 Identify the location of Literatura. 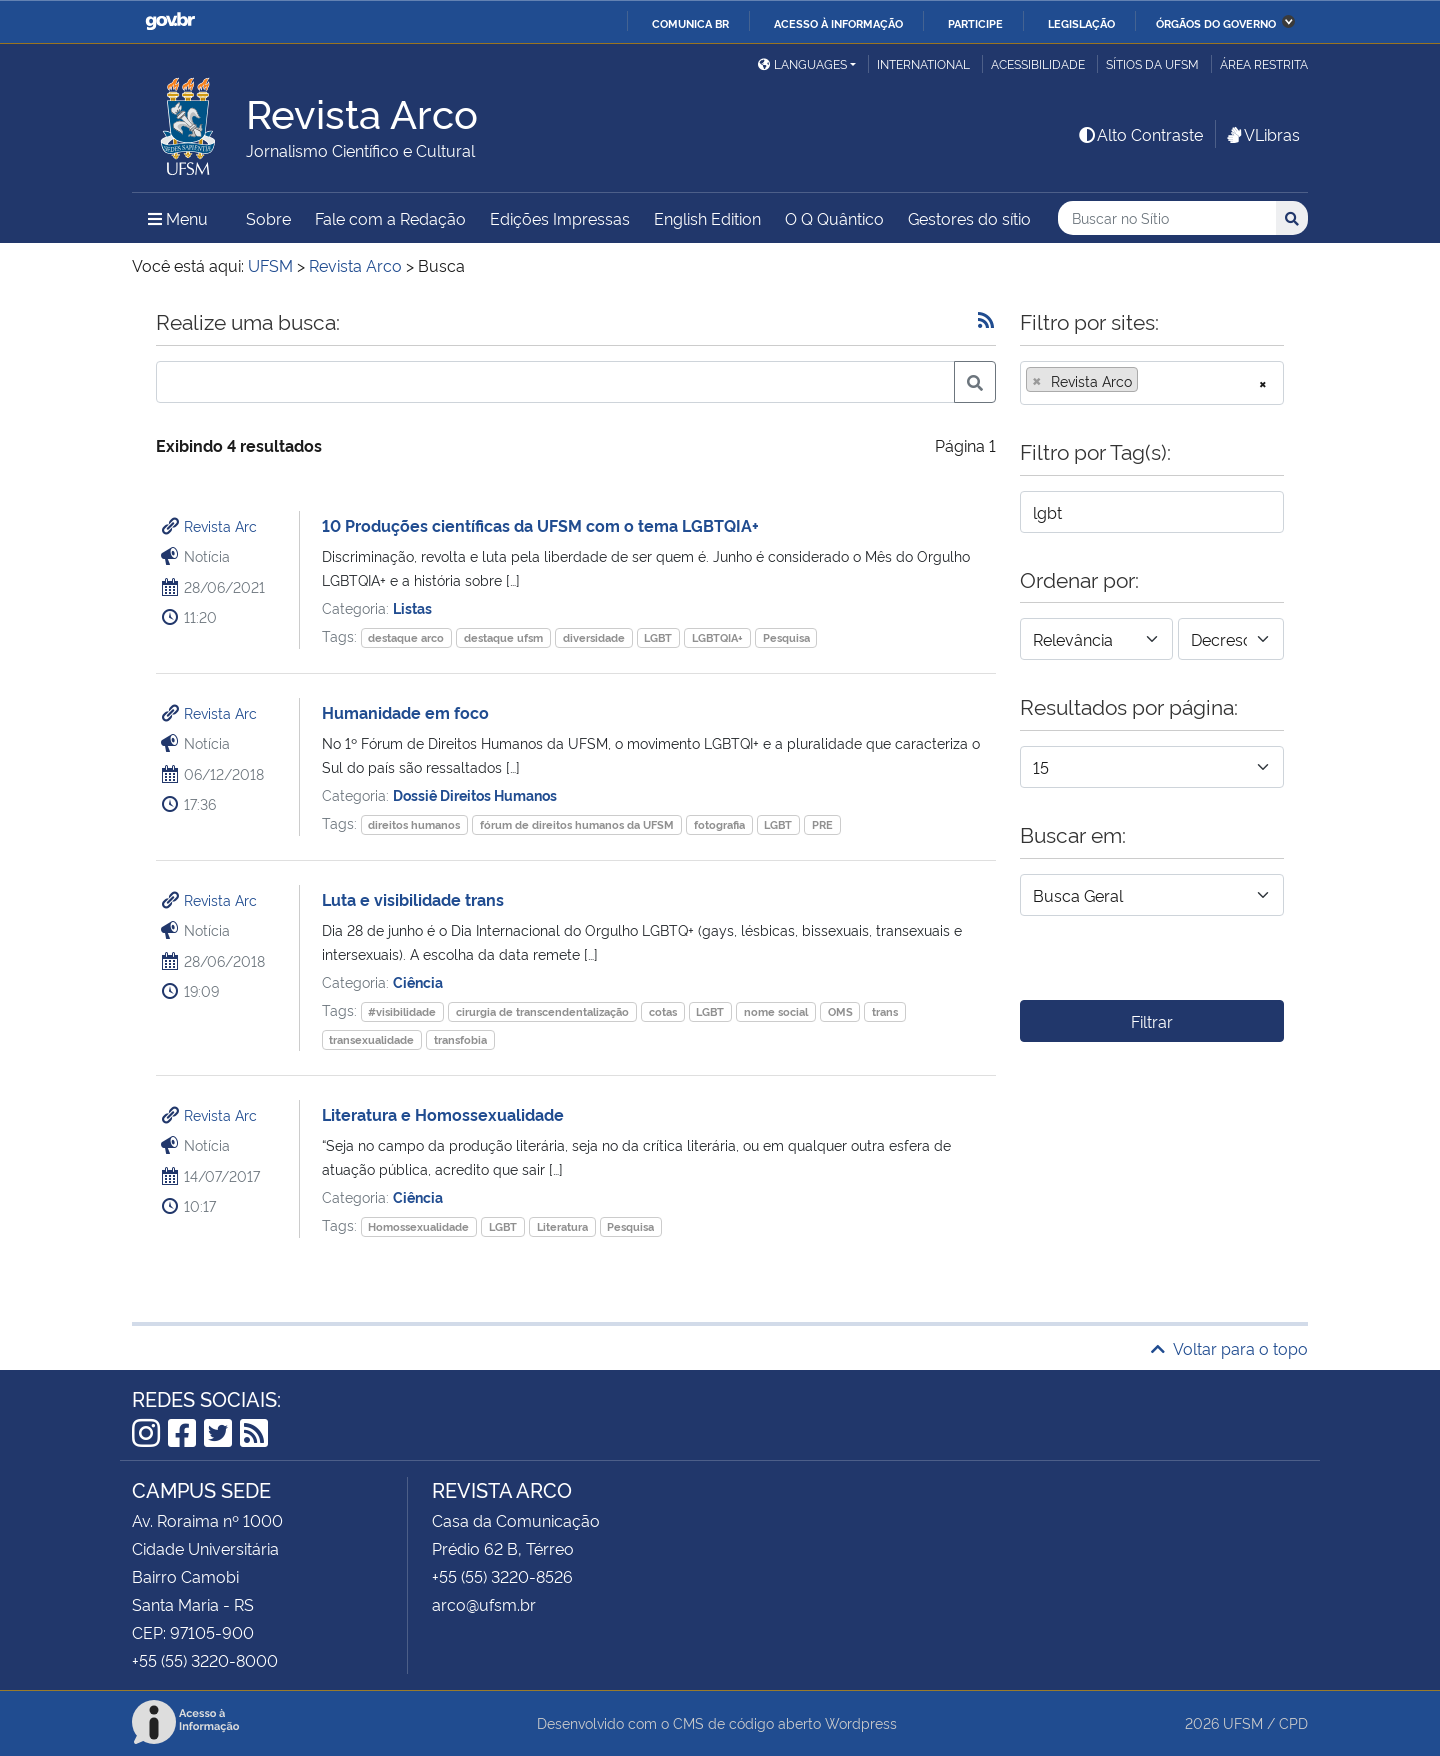
(562, 1226).